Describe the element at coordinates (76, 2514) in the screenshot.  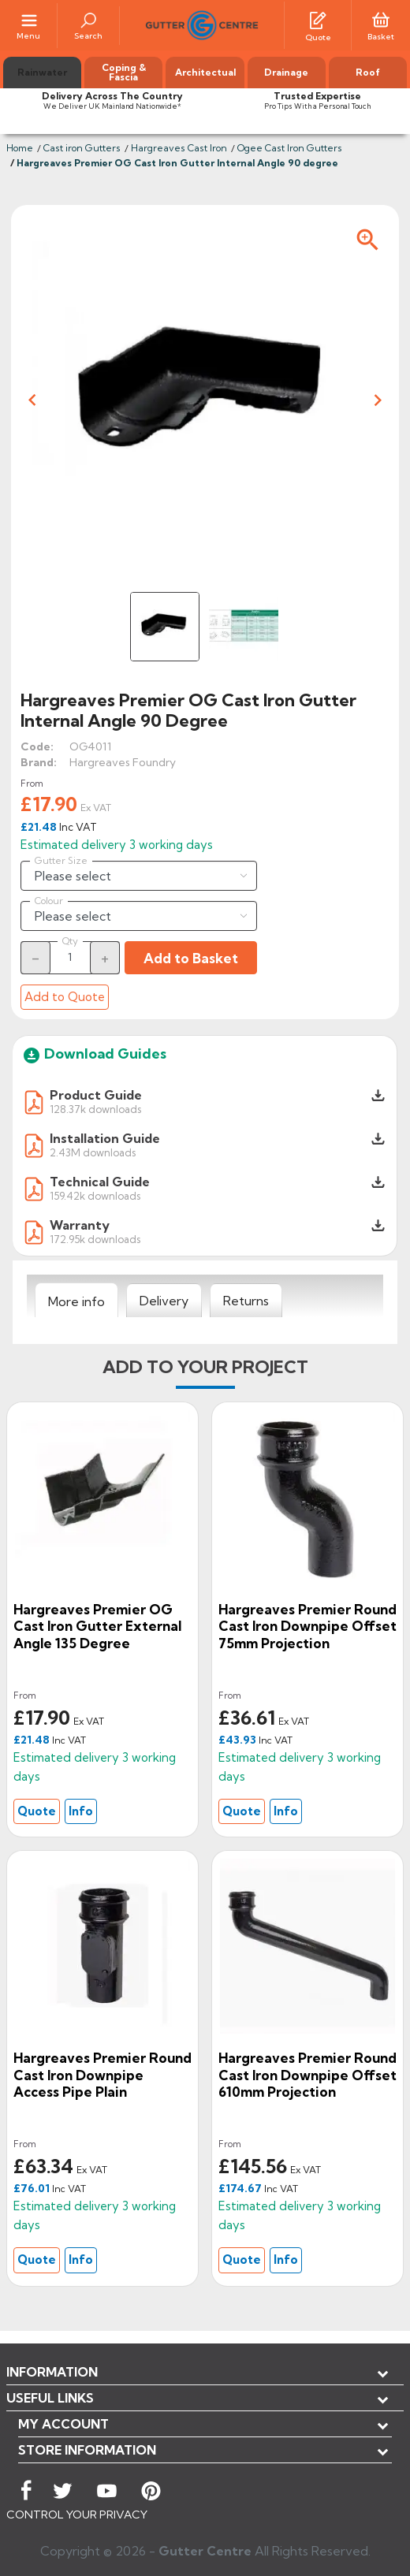
I see `CONTROL YOUR PRIVACY` at that location.